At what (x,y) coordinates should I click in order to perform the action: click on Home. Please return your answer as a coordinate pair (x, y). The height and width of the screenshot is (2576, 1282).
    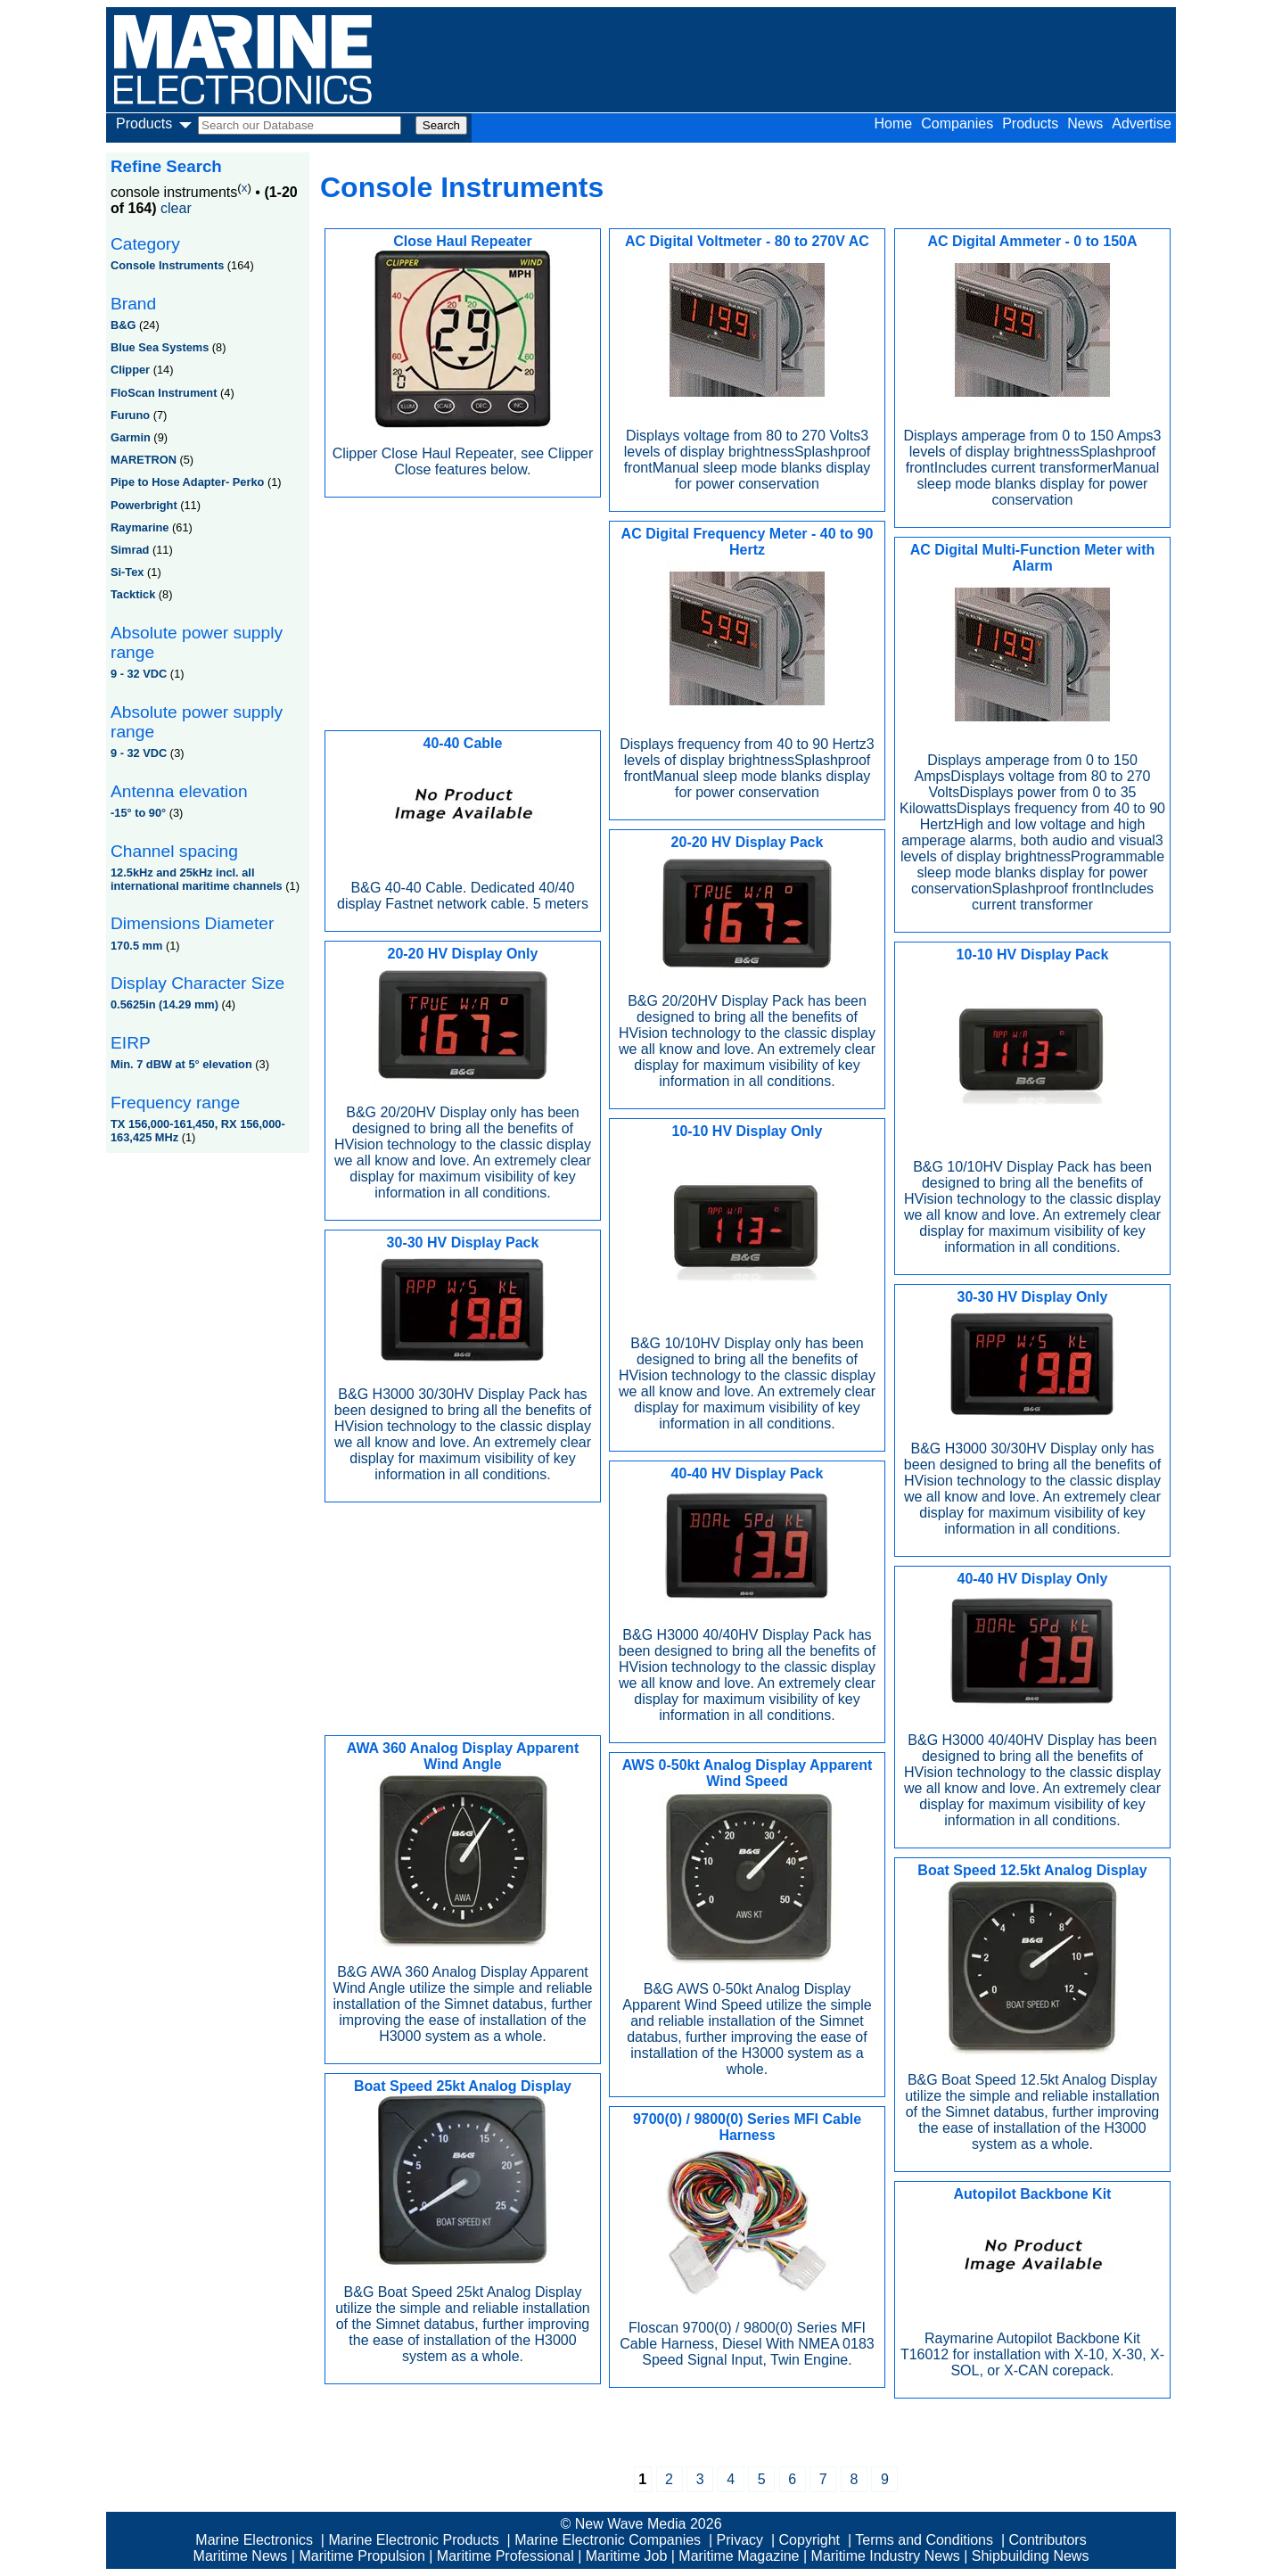
    Looking at the image, I should click on (894, 123).